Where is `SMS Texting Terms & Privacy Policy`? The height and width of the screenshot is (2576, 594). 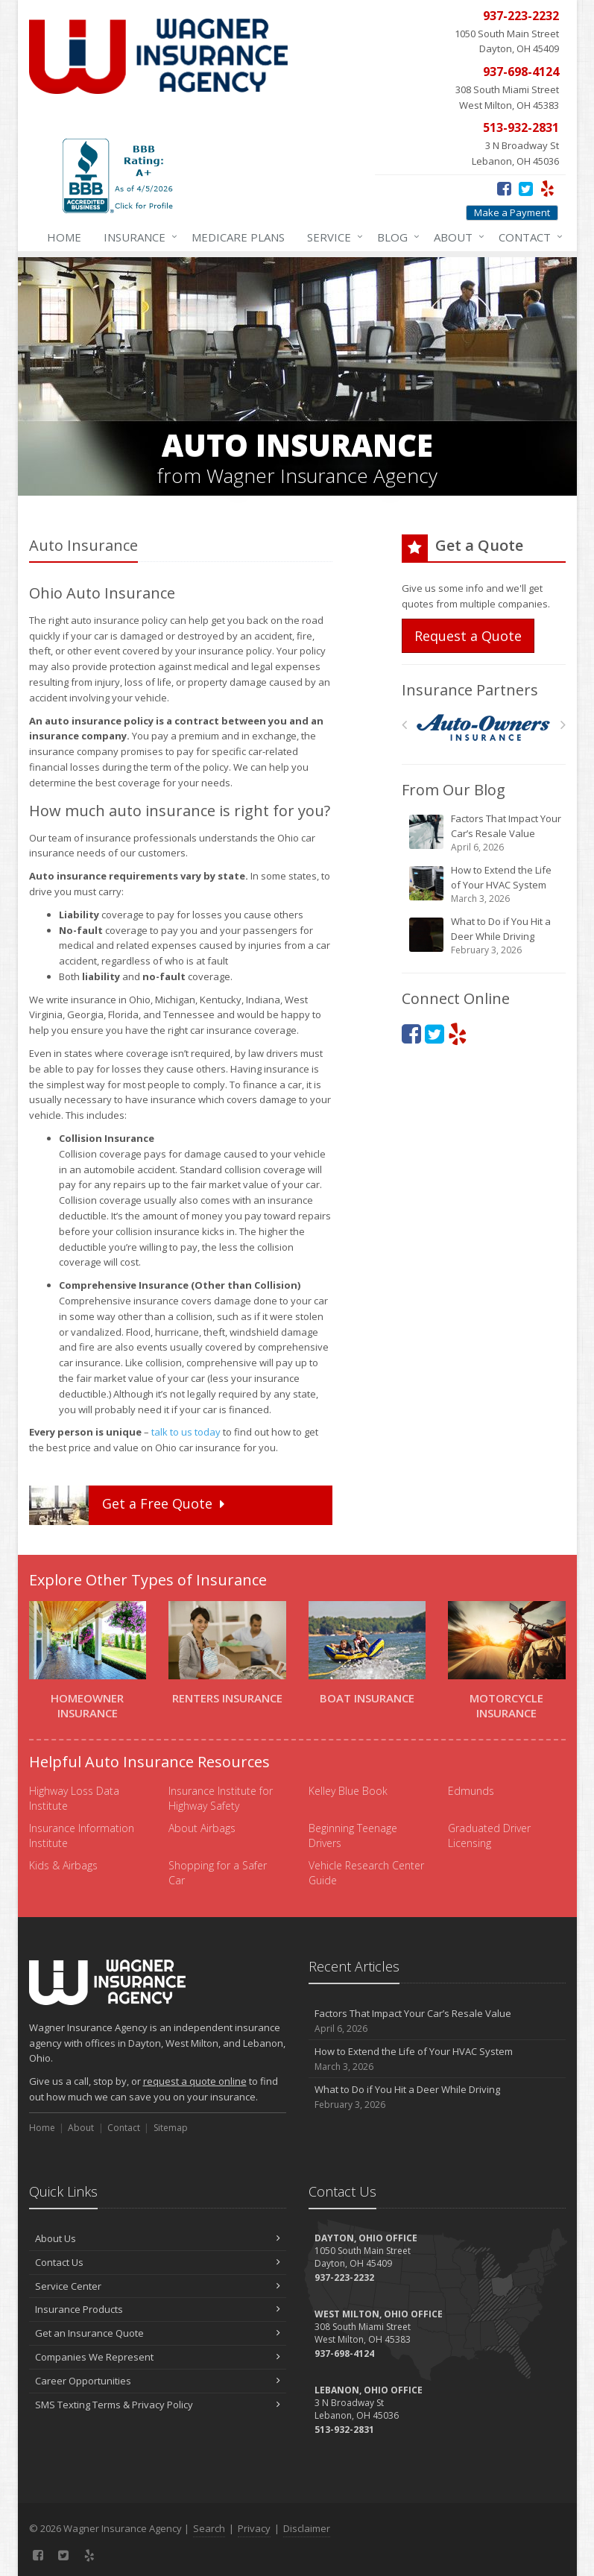
SMS Texting Terms & Privacy Policy is located at coordinates (157, 2404).